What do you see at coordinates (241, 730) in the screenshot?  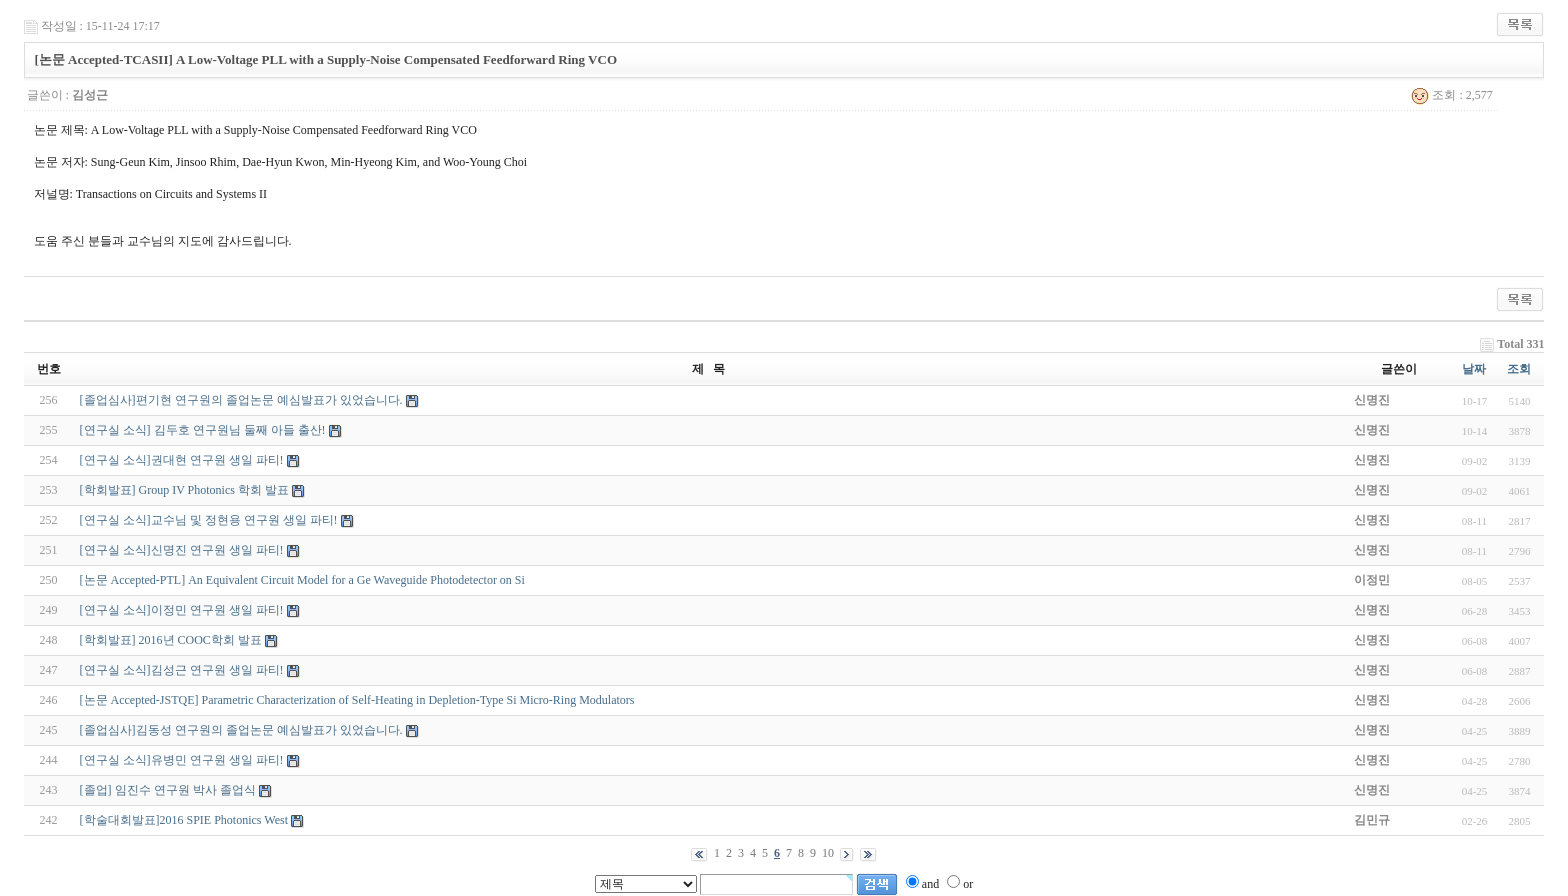 I see `[졸업심사]김동성 연구원의 졸업논문 예심발표가 있었습니다.` at bounding box center [241, 730].